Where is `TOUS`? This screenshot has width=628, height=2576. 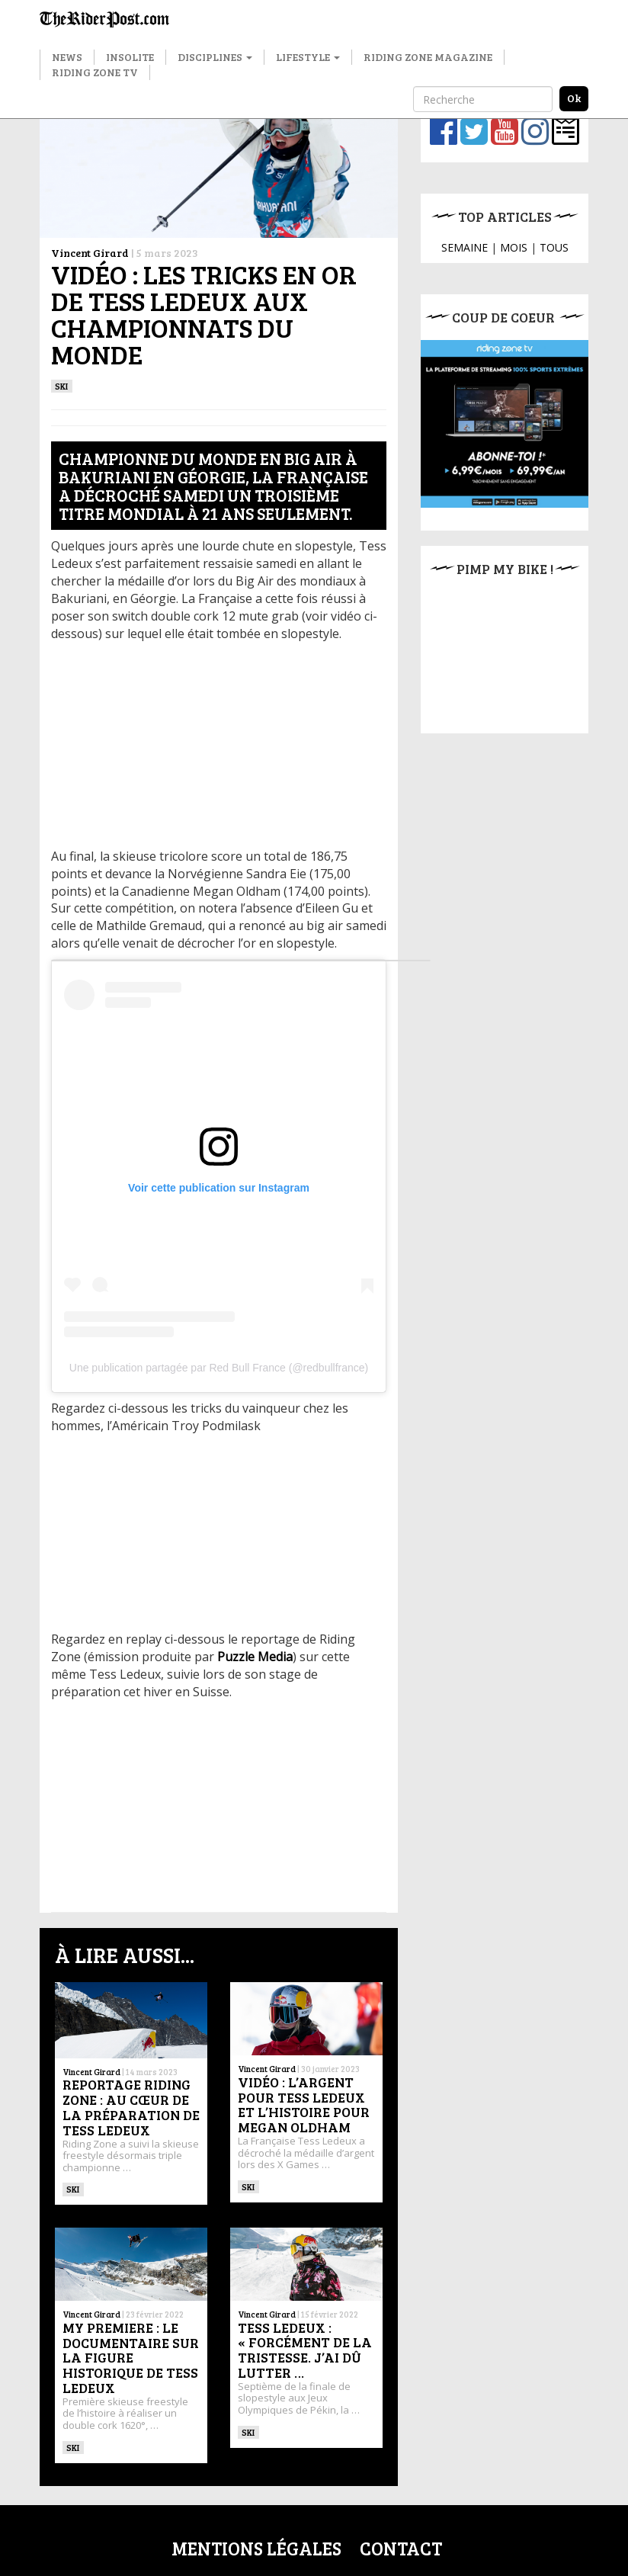
TOUS is located at coordinates (554, 247).